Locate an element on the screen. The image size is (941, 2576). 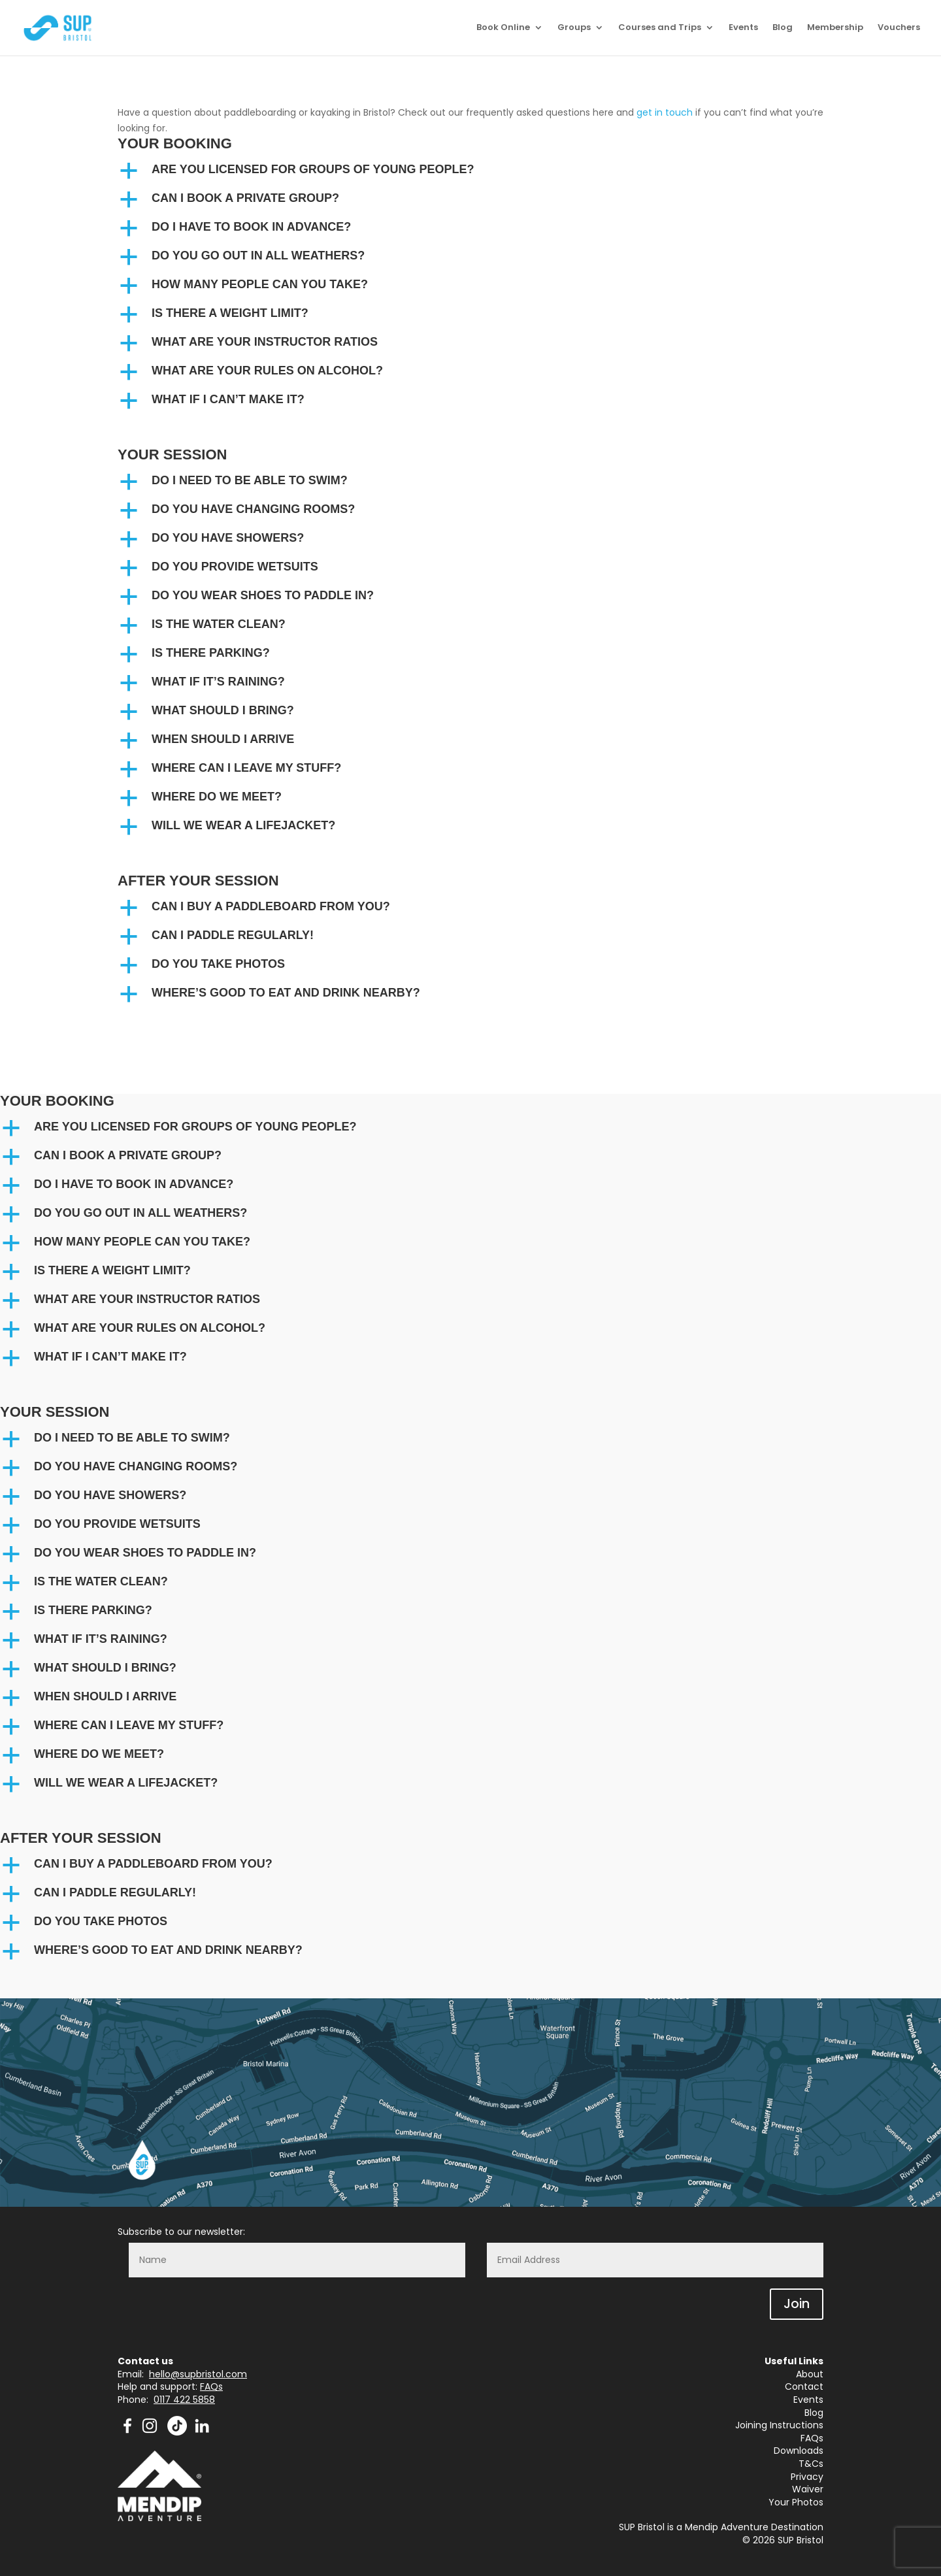
Groups is located at coordinates (574, 29).